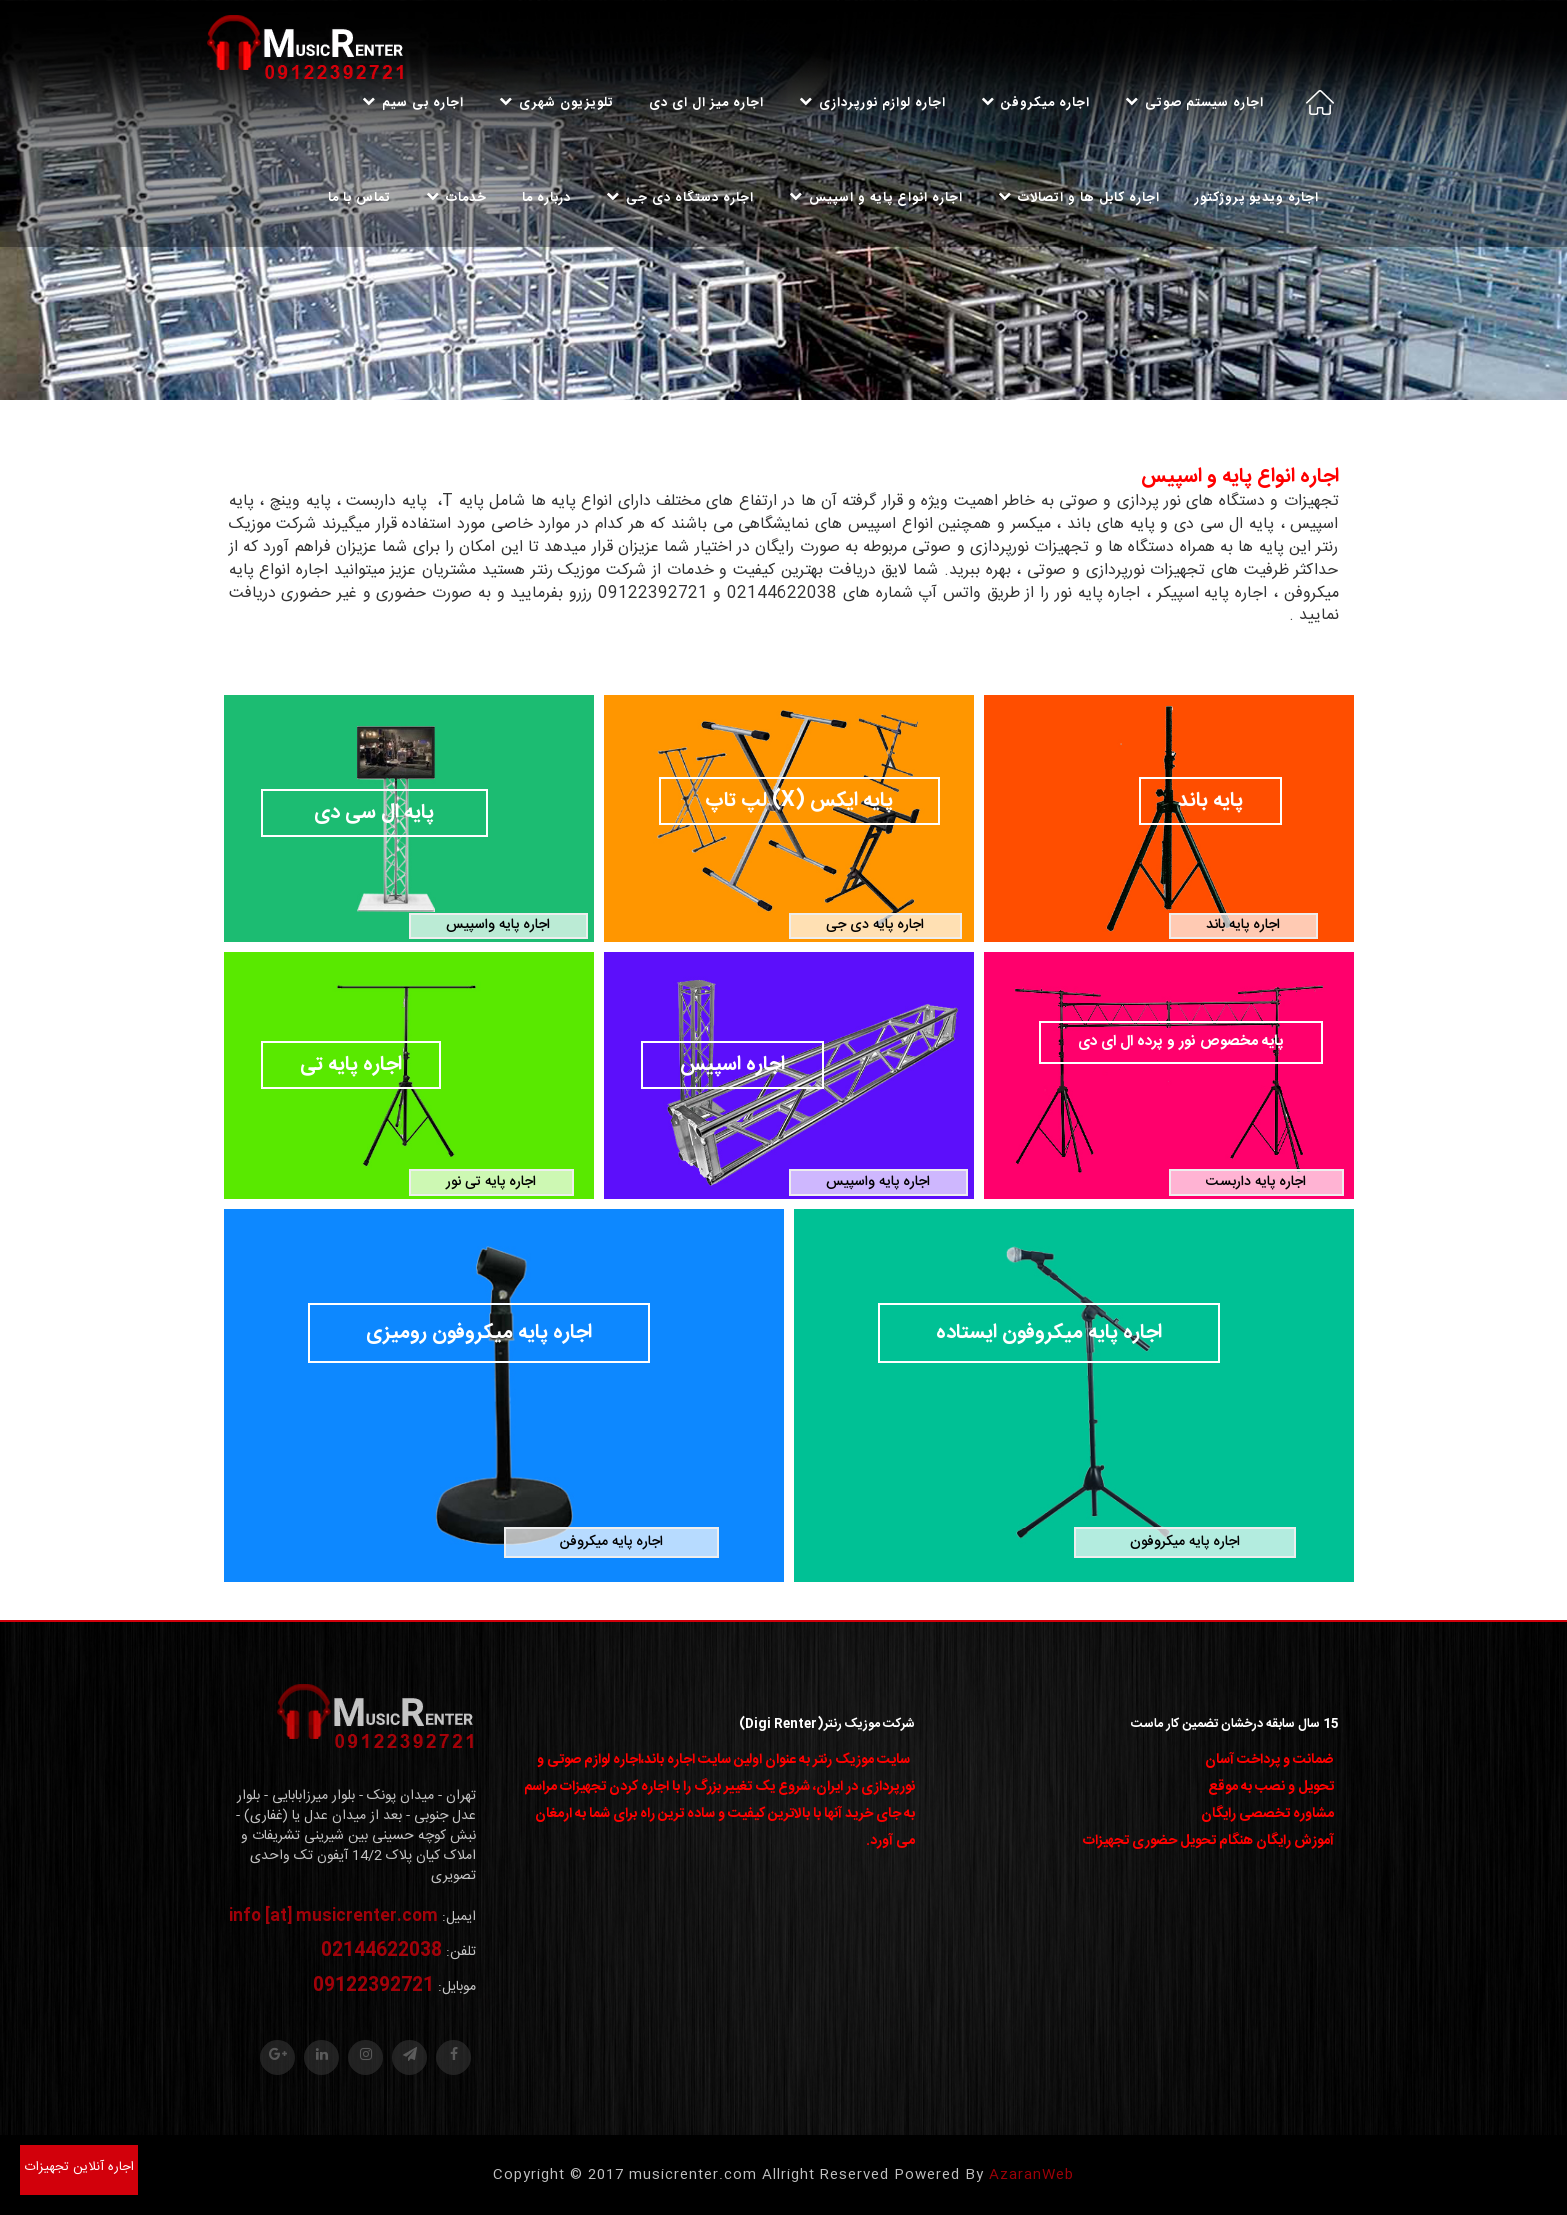 The height and width of the screenshot is (2215, 1567). What do you see at coordinates (456, 198) in the screenshot?
I see `خدمات` at bounding box center [456, 198].